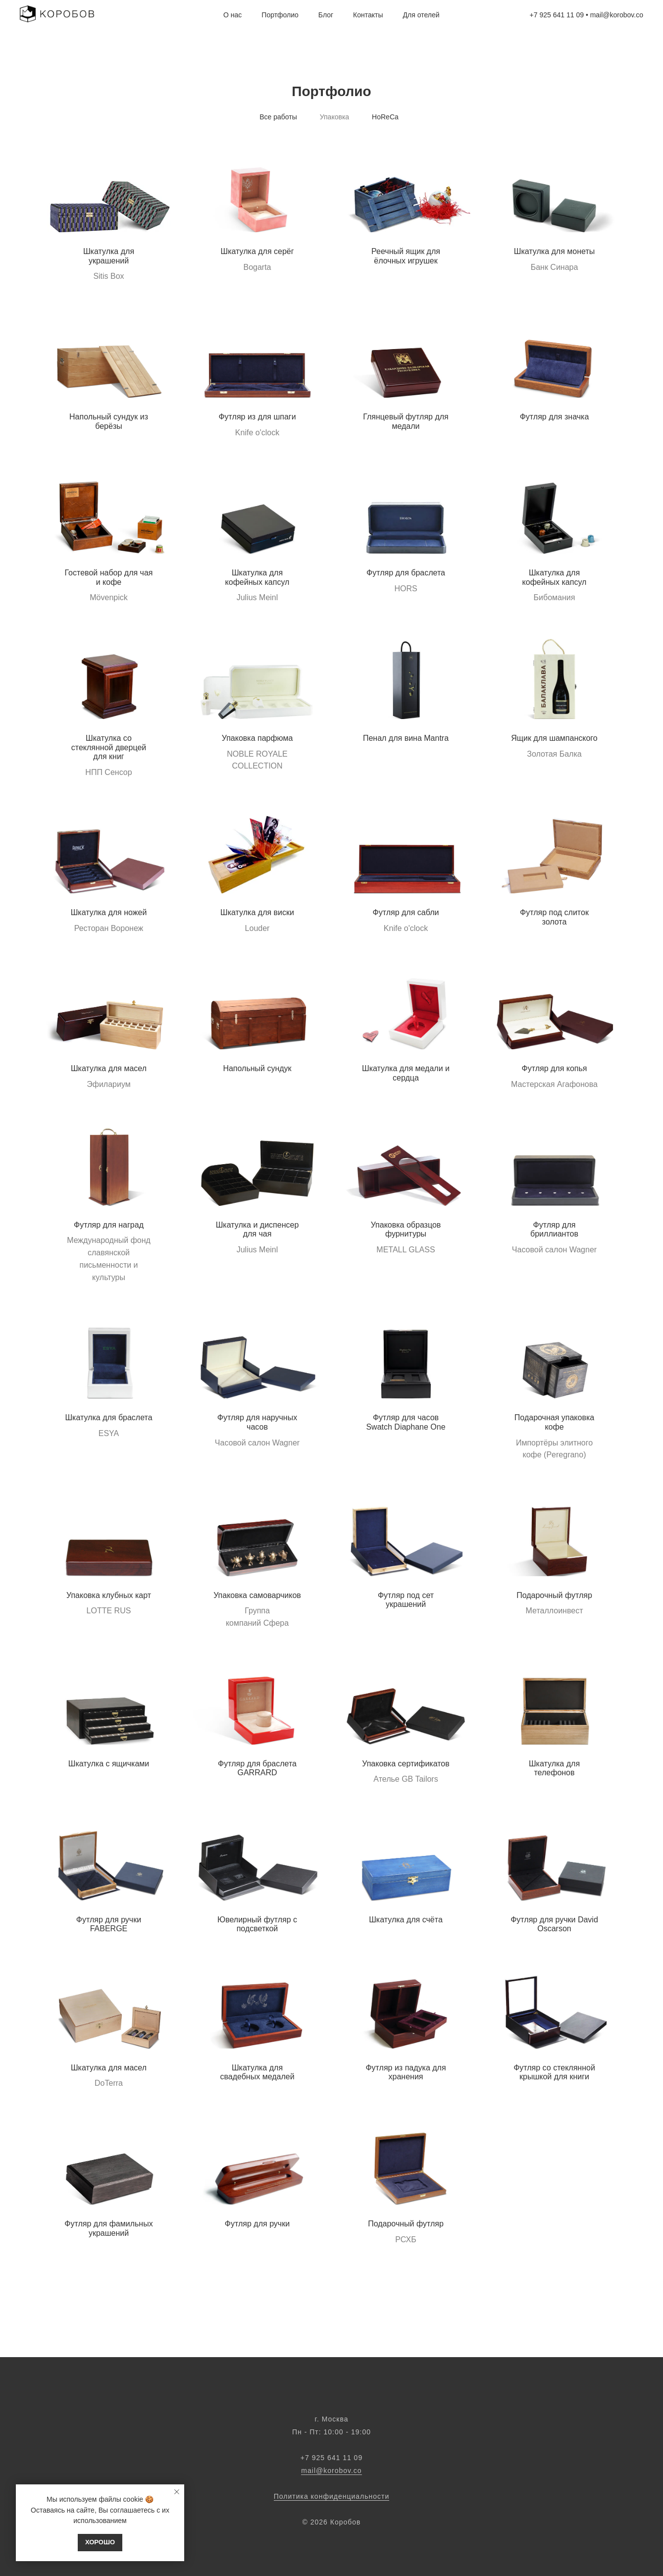 This screenshot has height=2576, width=663. I want to click on Футляр для бриллиантов, so click(554, 1229).